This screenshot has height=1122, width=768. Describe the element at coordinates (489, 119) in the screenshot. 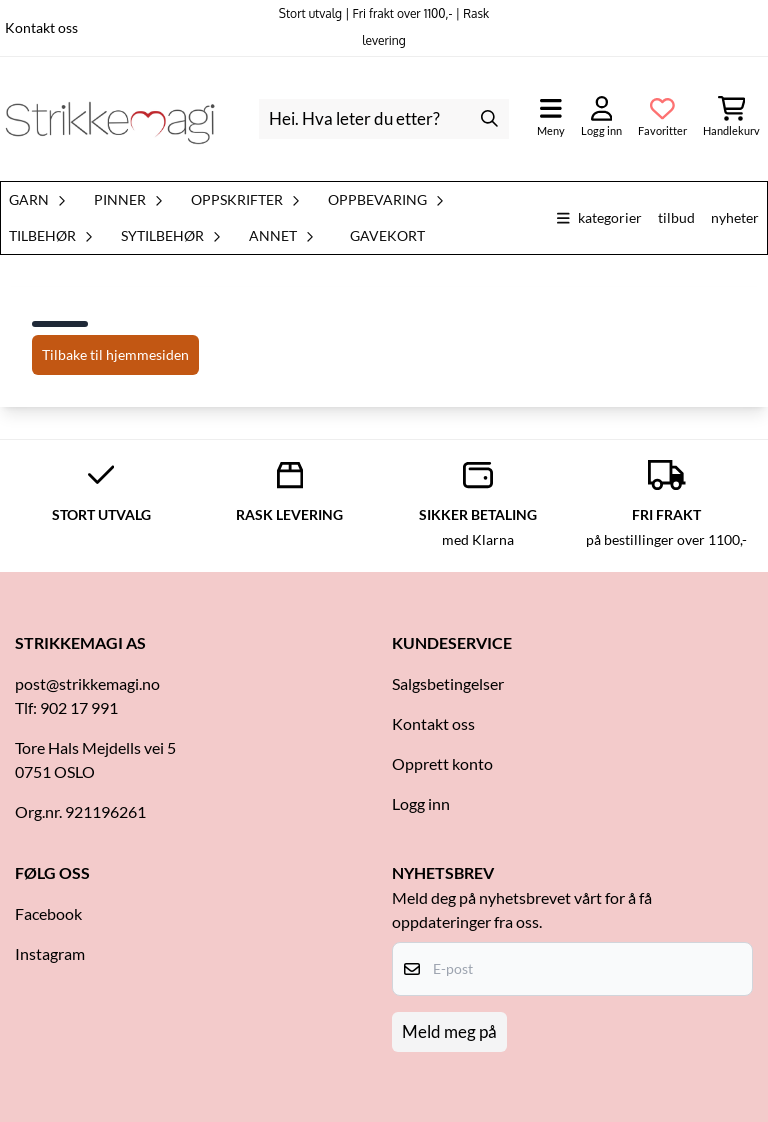

I see `[Search]` at that location.